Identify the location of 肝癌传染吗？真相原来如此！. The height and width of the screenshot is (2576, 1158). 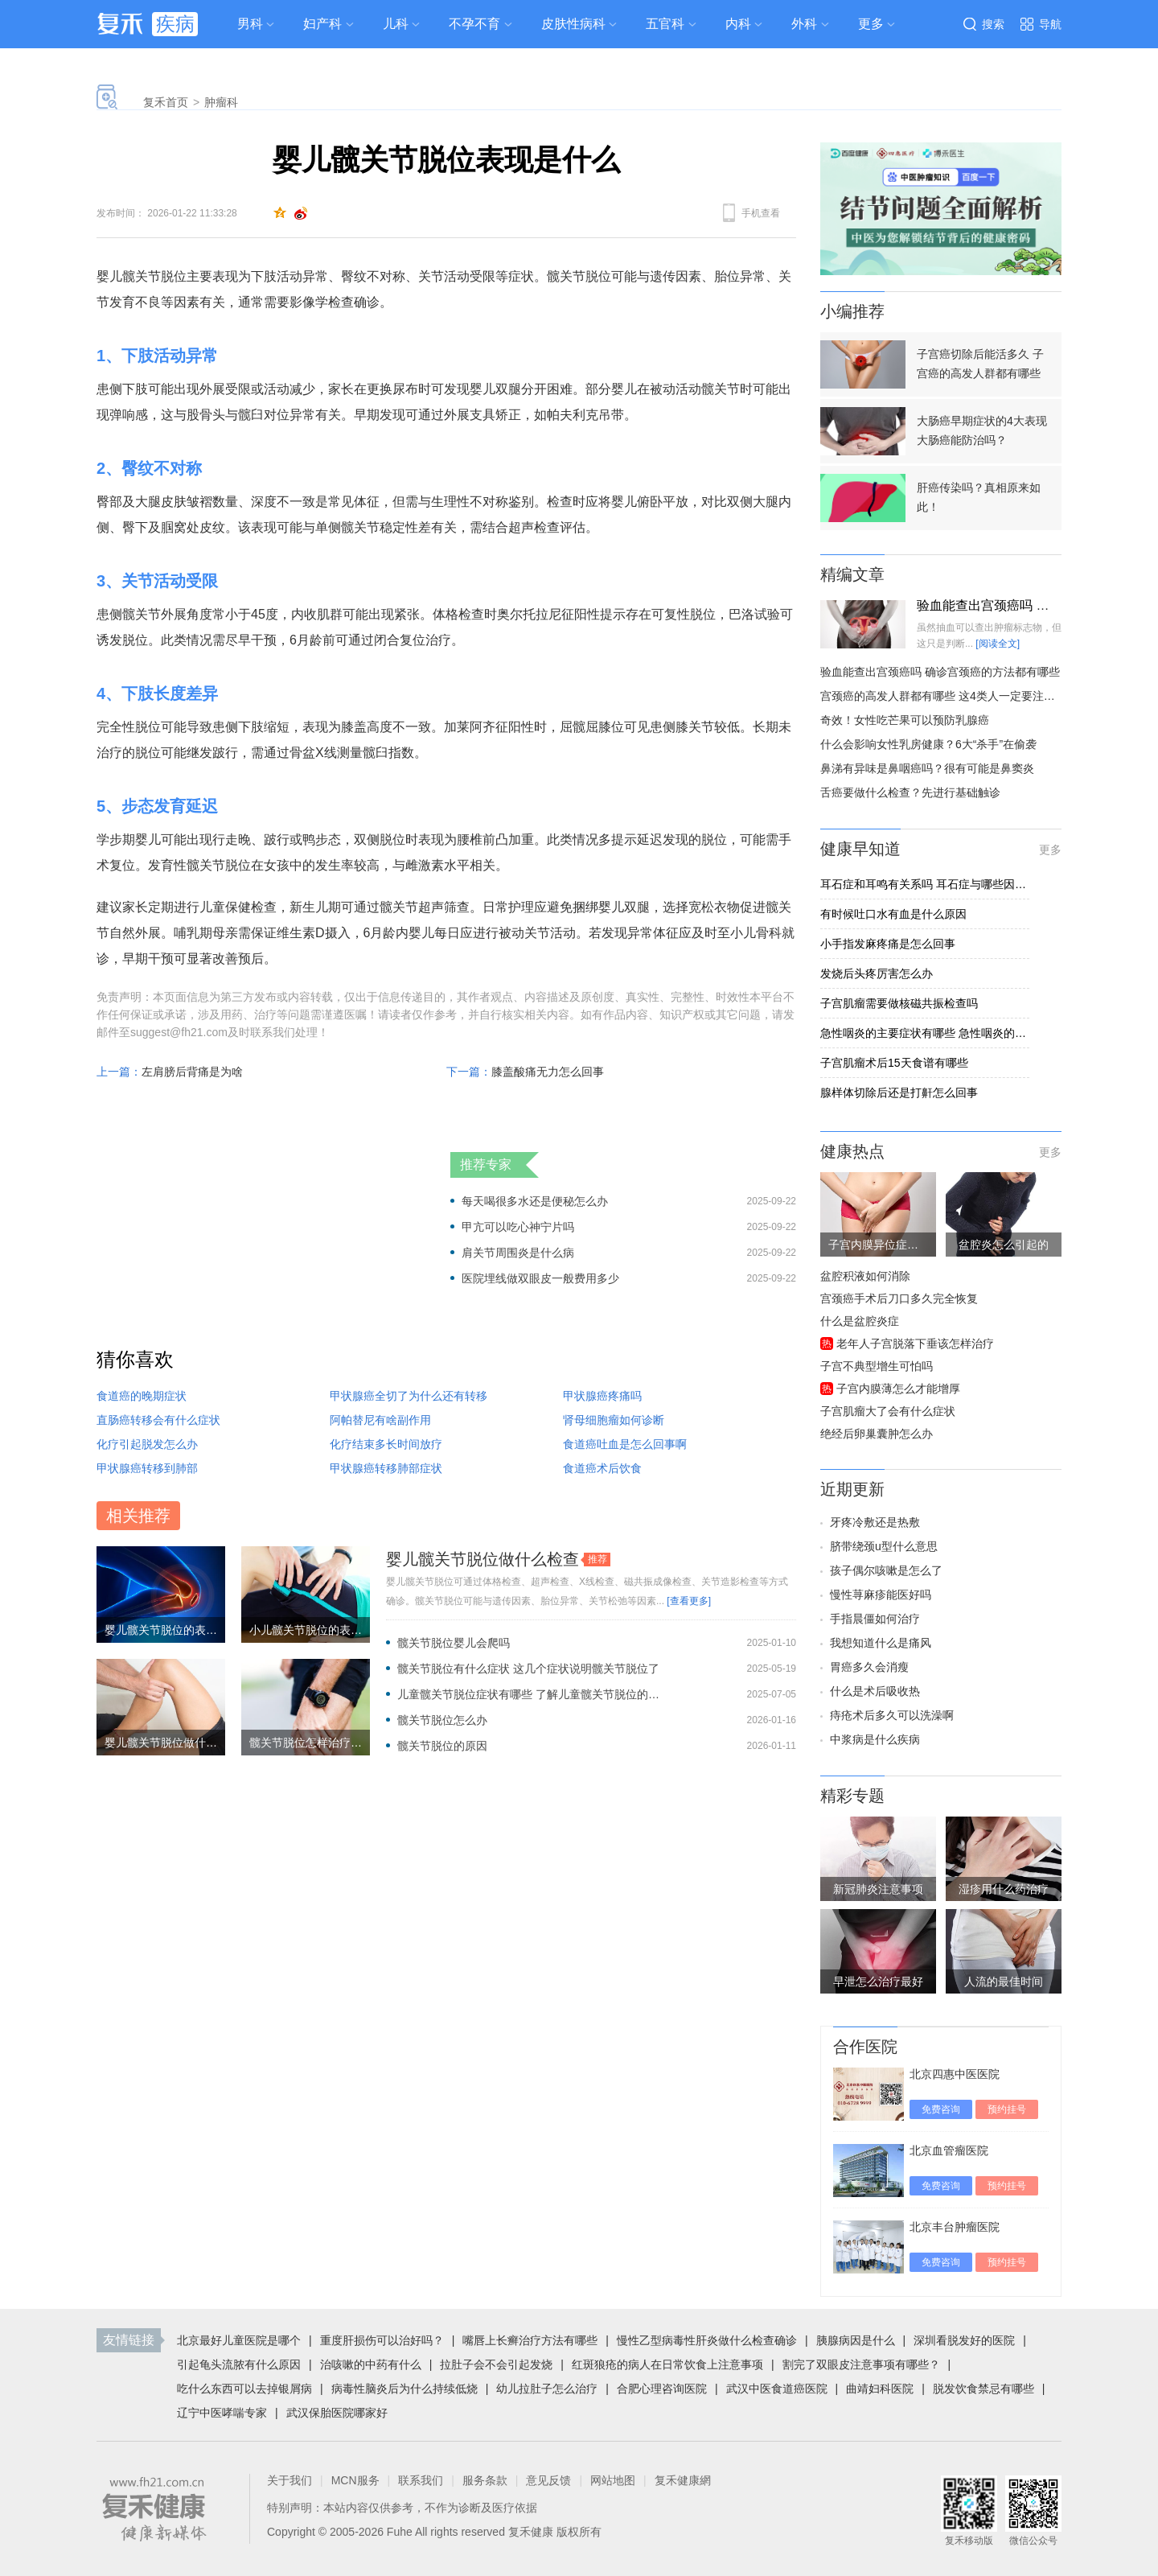
(979, 497).